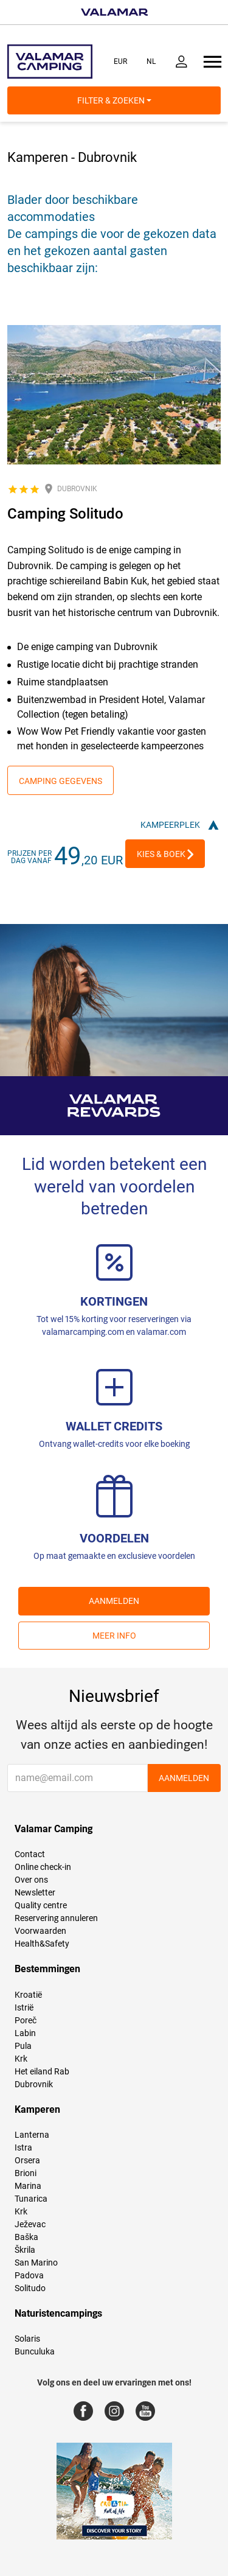 The image size is (228, 2576). I want to click on Voorwaarden, so click(40, 1931).